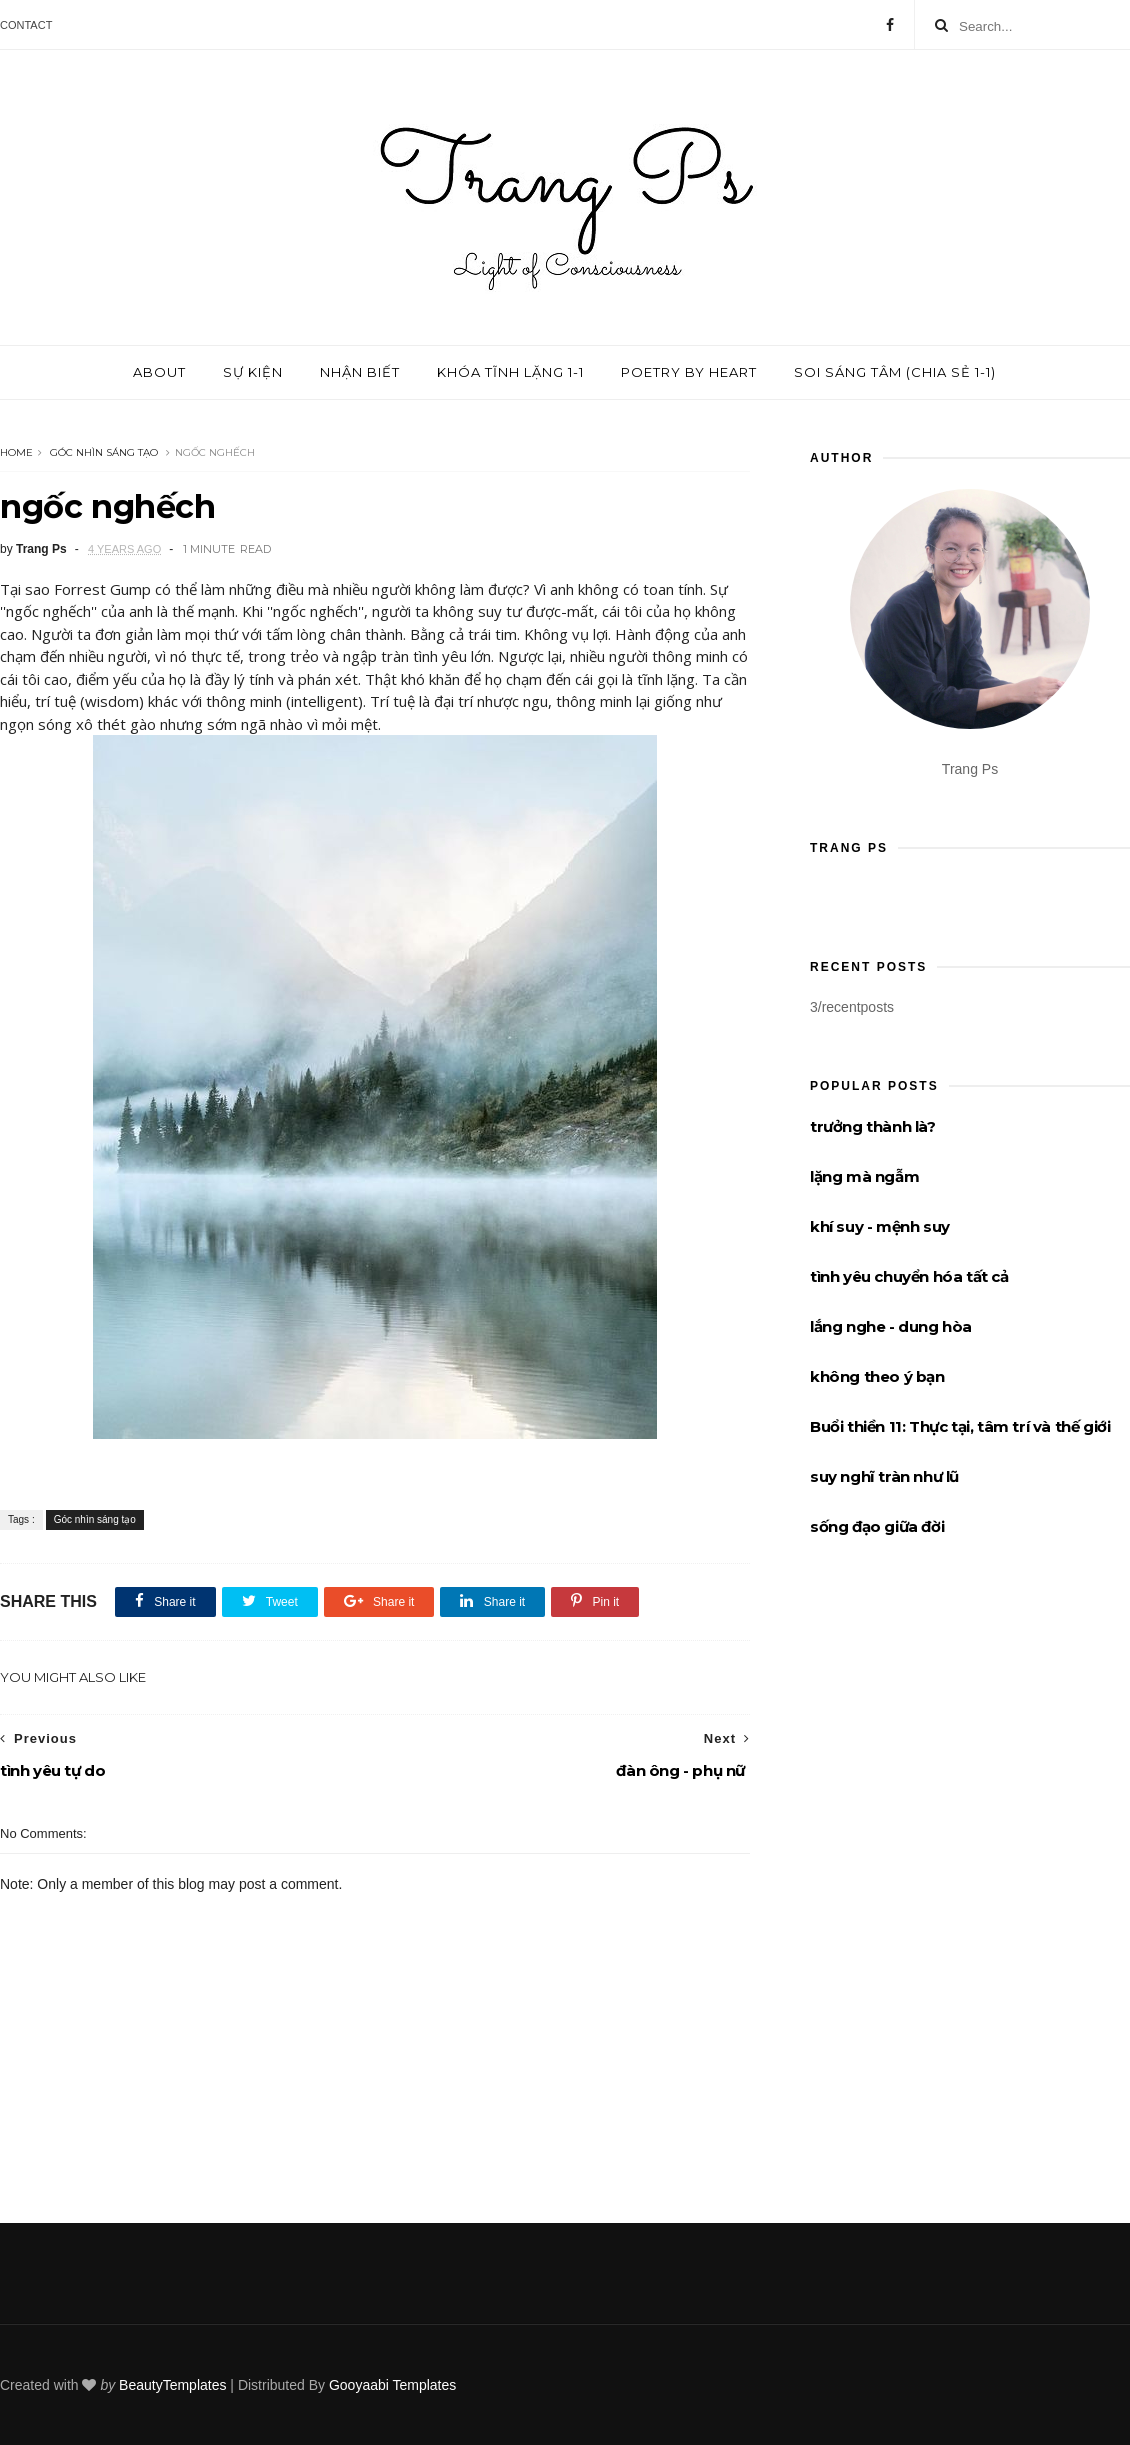  Describe the element at coordinates (159, 372) in the screenshot. I see `About` at that location.